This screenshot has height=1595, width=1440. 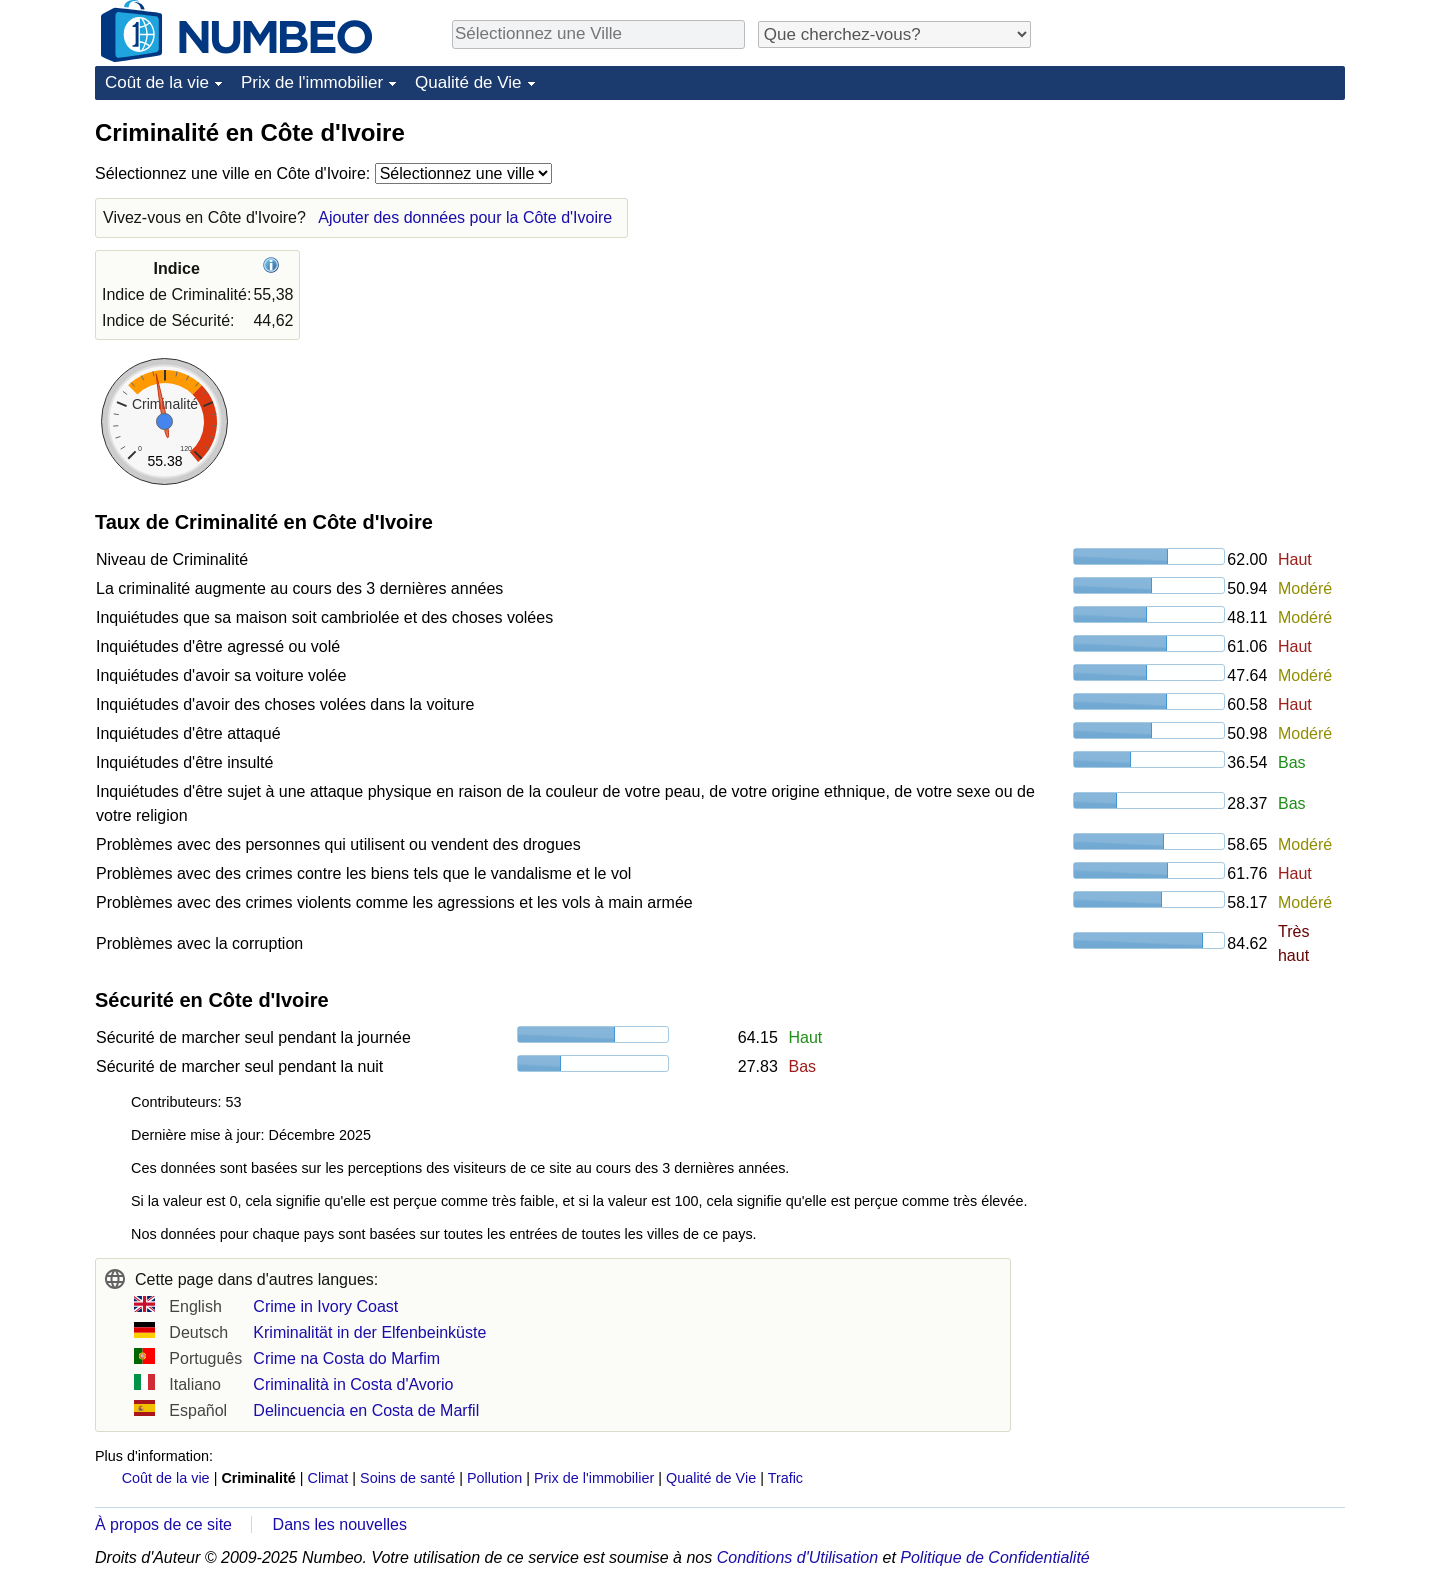 I want to click on Climat, so click(x=328, y=1478).